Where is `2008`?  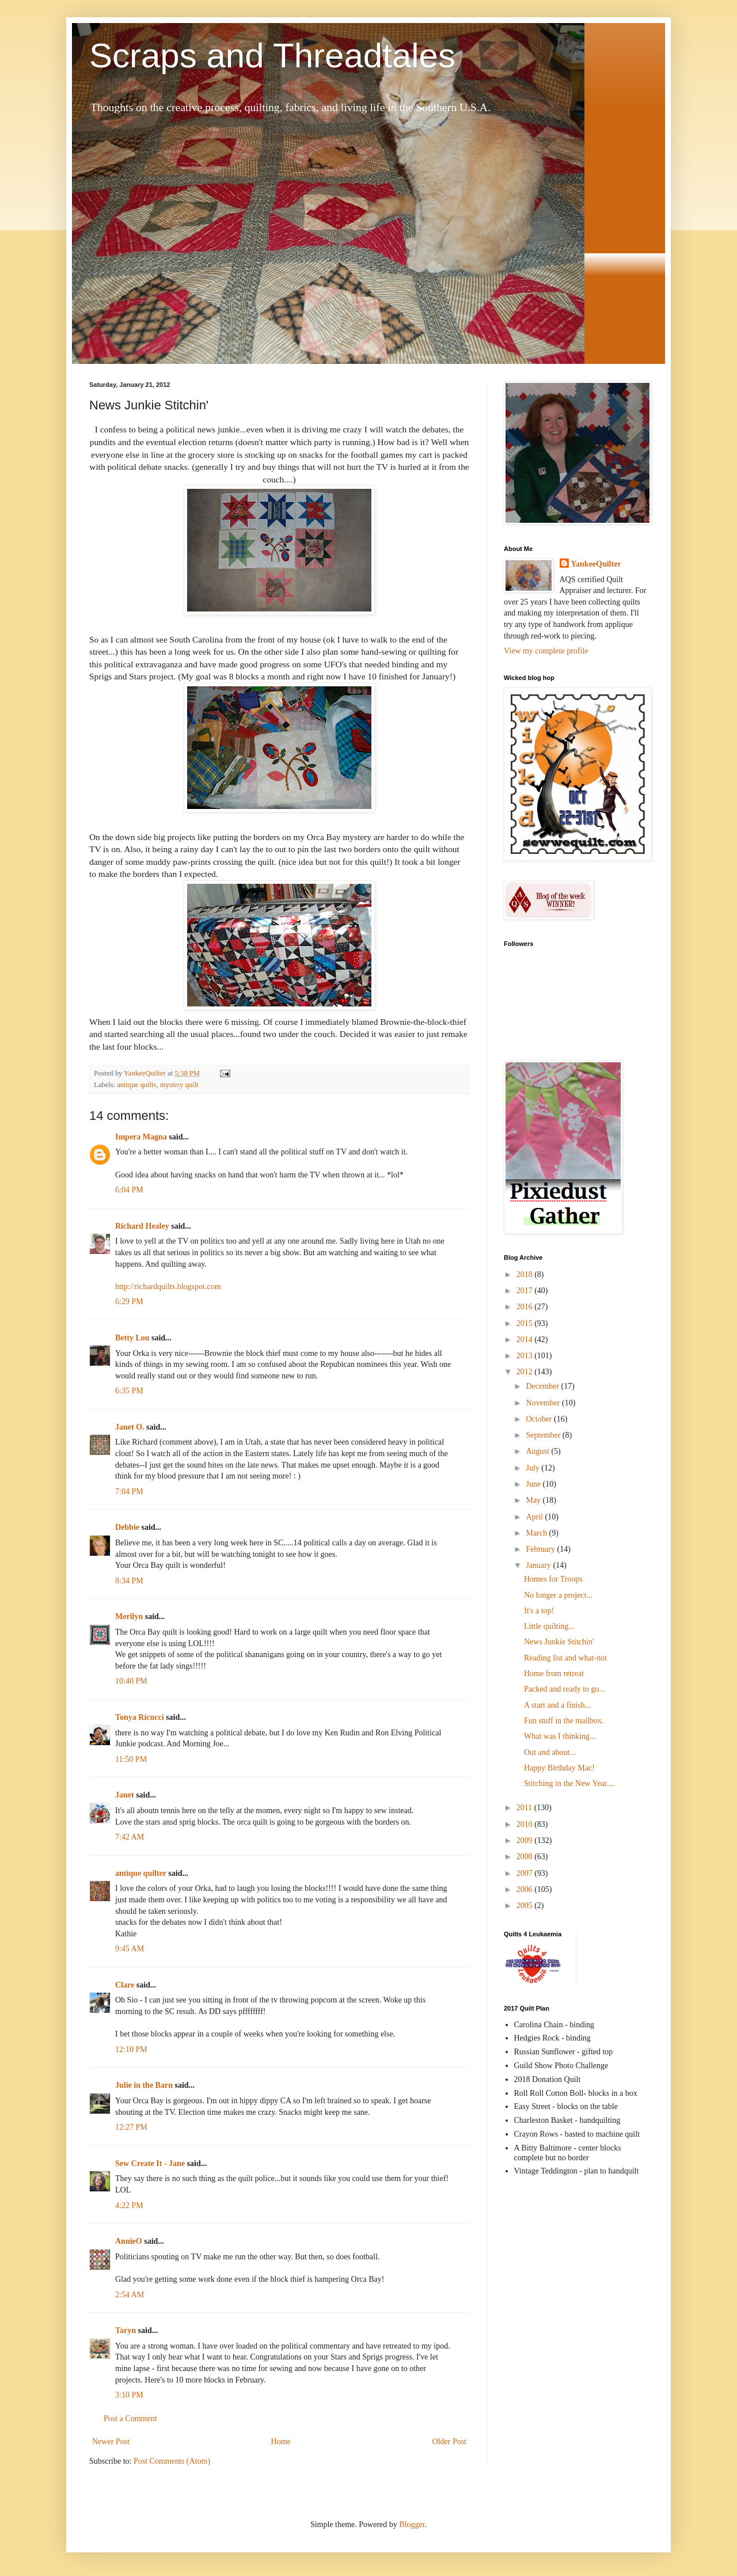
2008 is located at coordinates (525, 1856).